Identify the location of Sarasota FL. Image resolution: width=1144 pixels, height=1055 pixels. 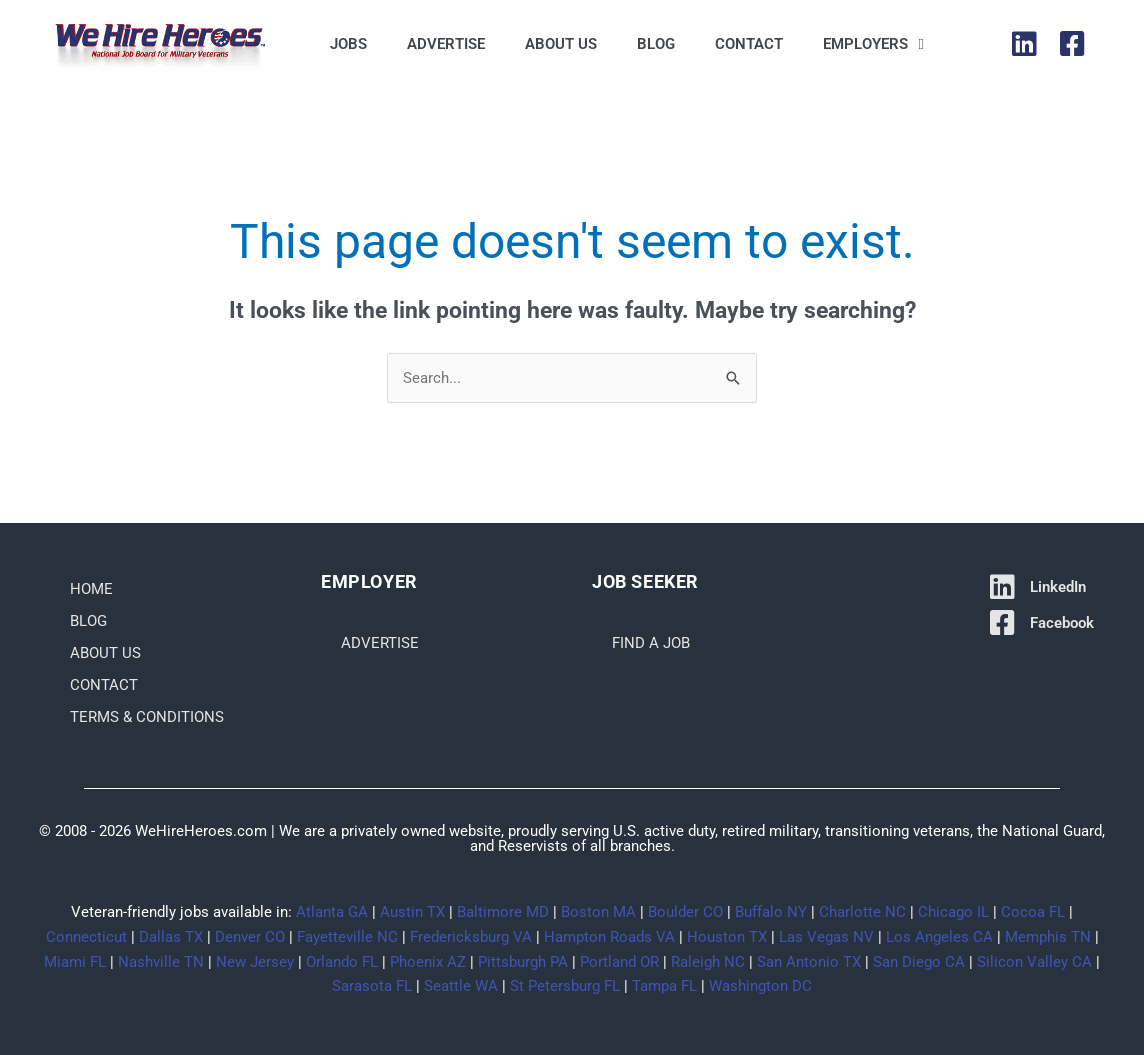
(372, 987).